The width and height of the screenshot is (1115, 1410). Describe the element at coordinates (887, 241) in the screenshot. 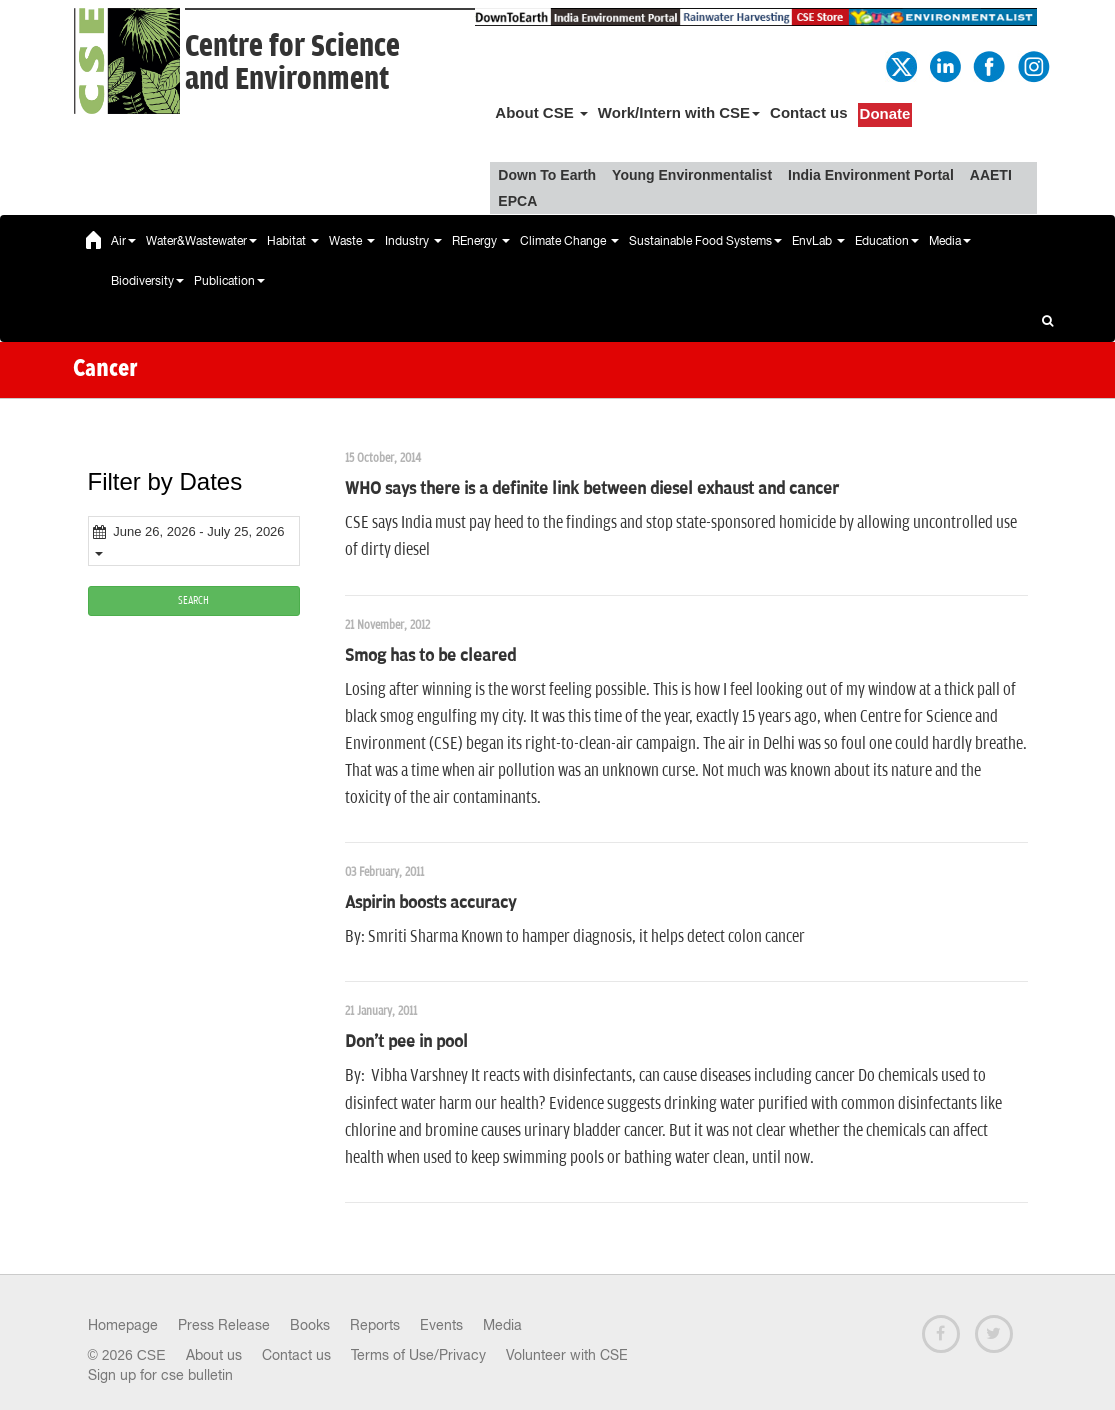

I see `Education` at that location.